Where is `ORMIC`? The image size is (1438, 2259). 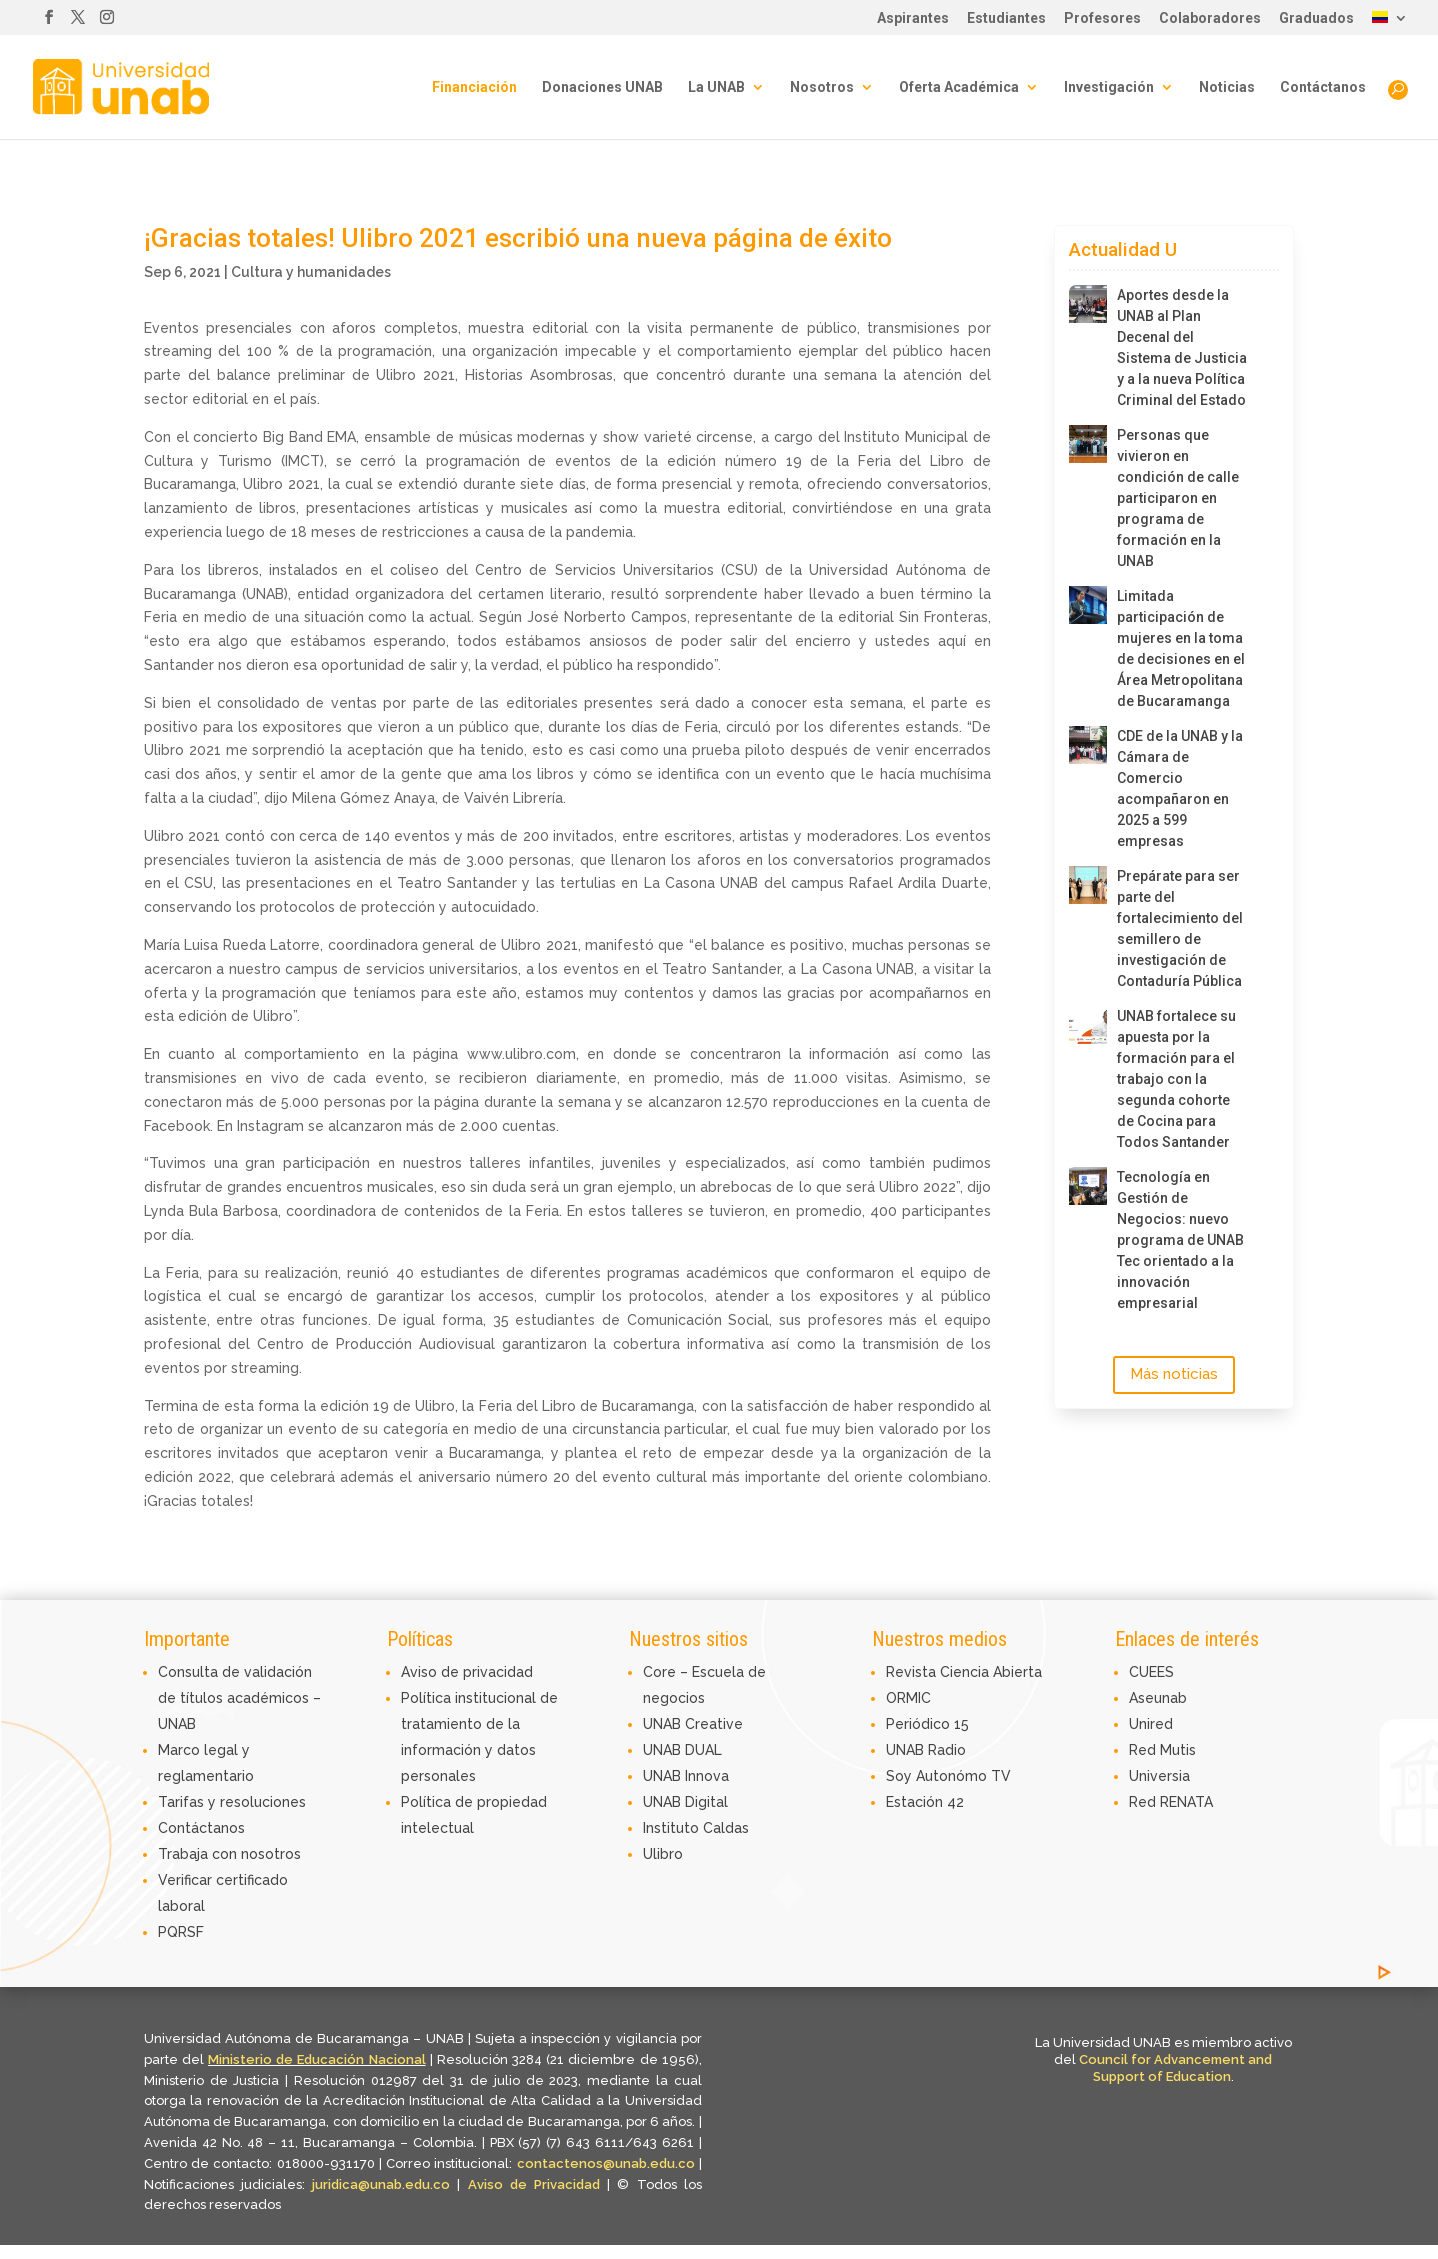
ORMIC is located at coordinates (908, 1698).